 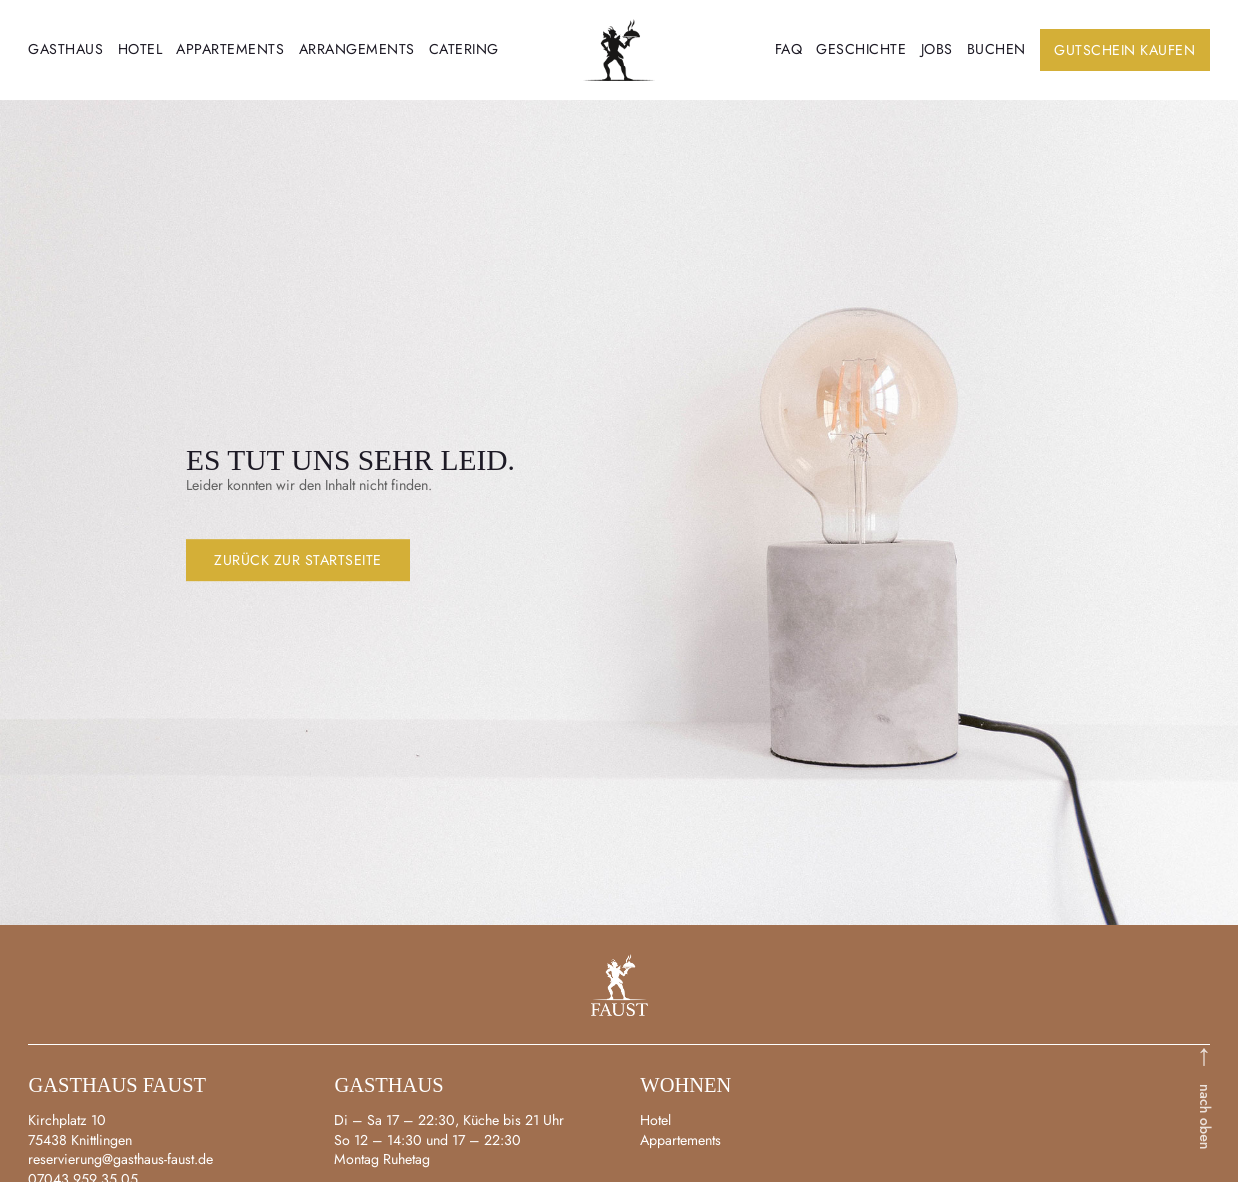 What do you see at coordinates (464, 49) in the screenshot?
I see `Catering` at bounding box center [464, 49].